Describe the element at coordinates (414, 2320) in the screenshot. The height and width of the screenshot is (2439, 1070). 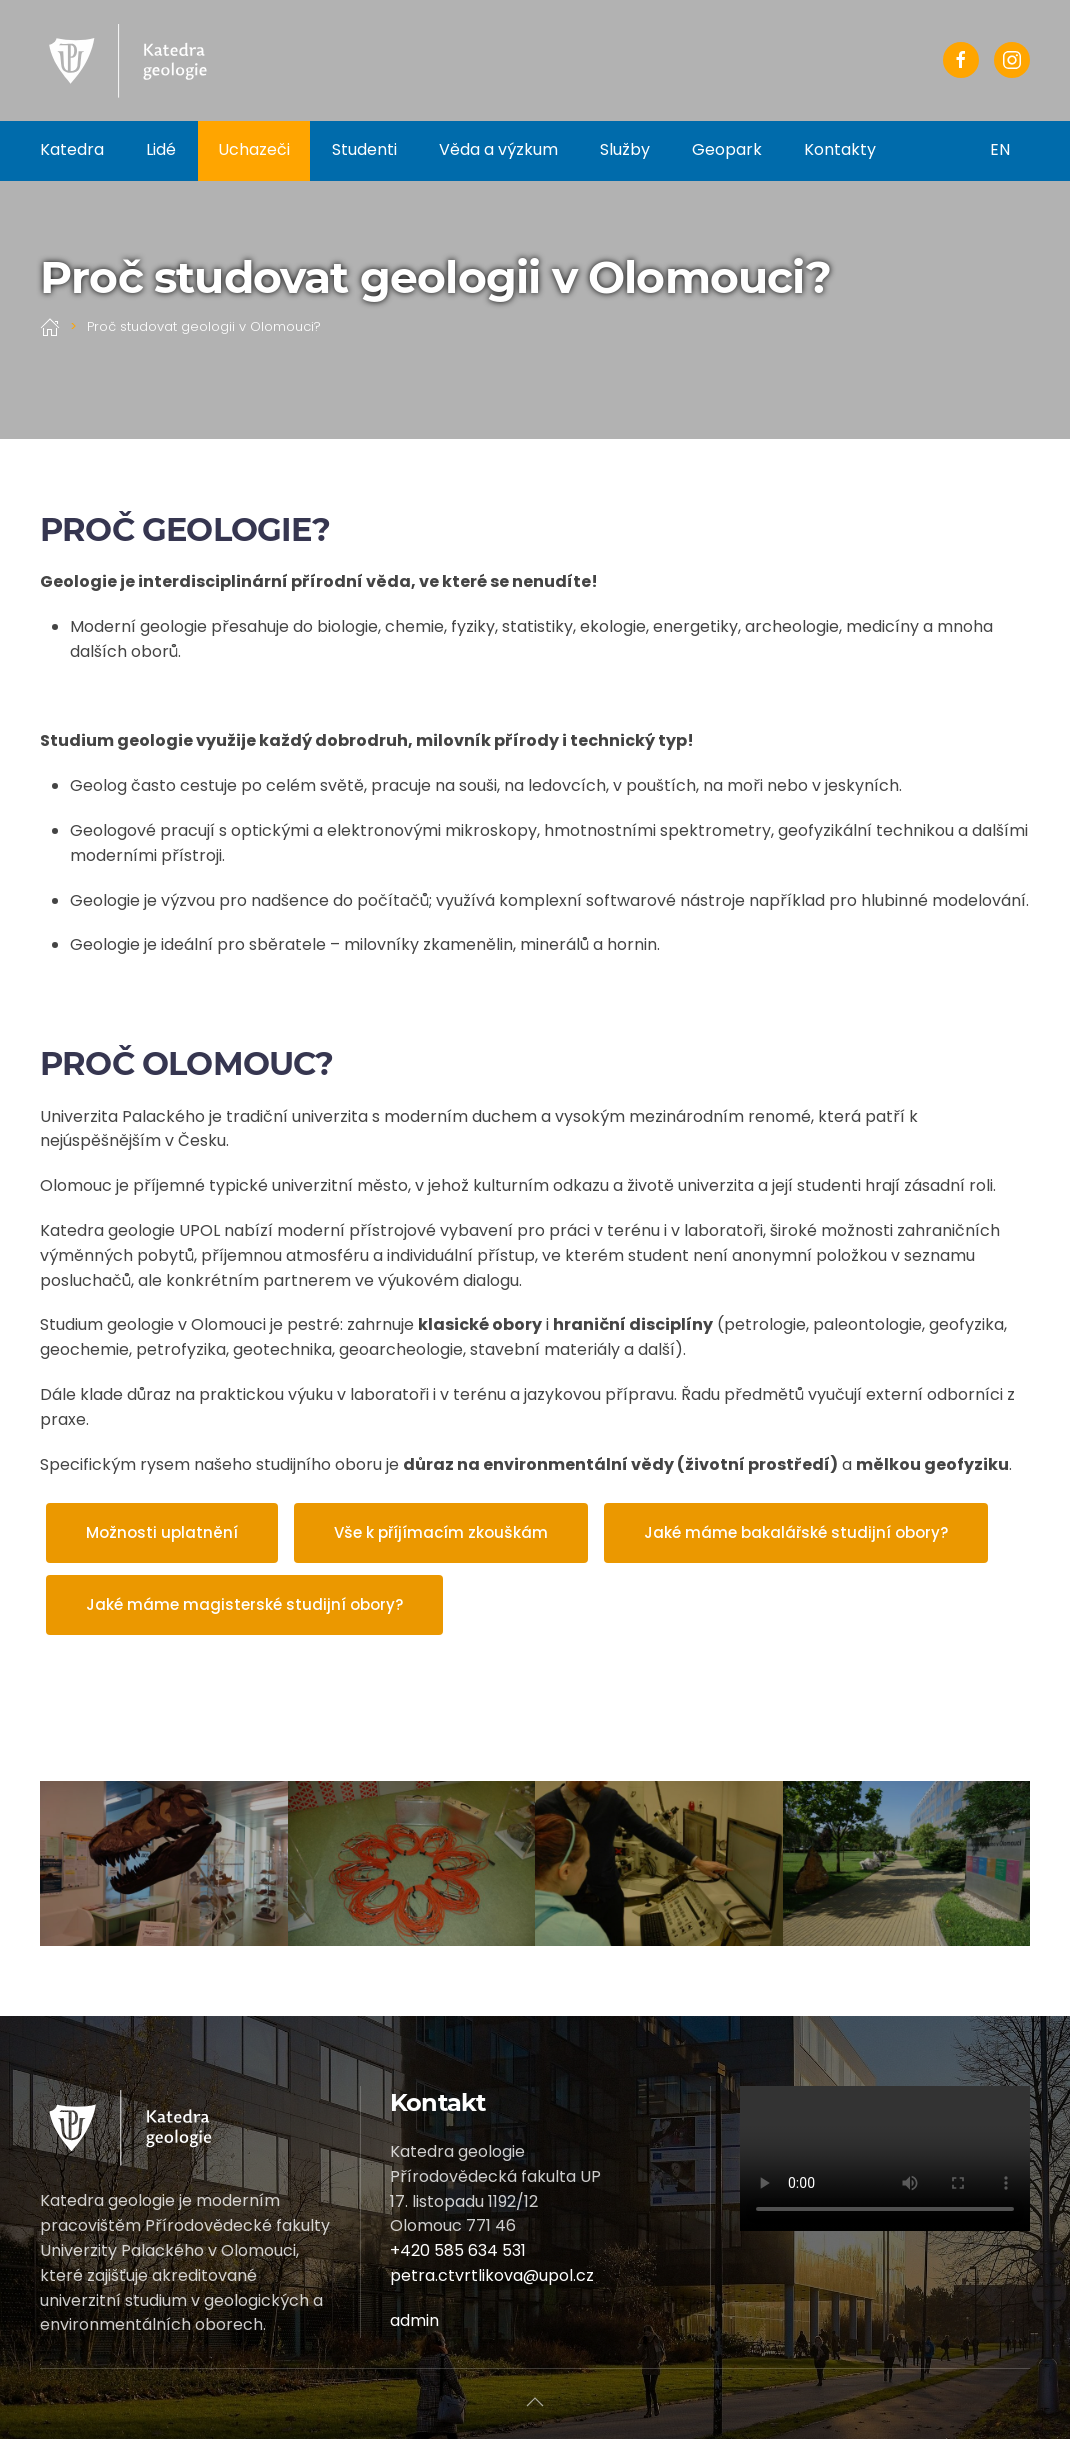
I see `admin` at that location.